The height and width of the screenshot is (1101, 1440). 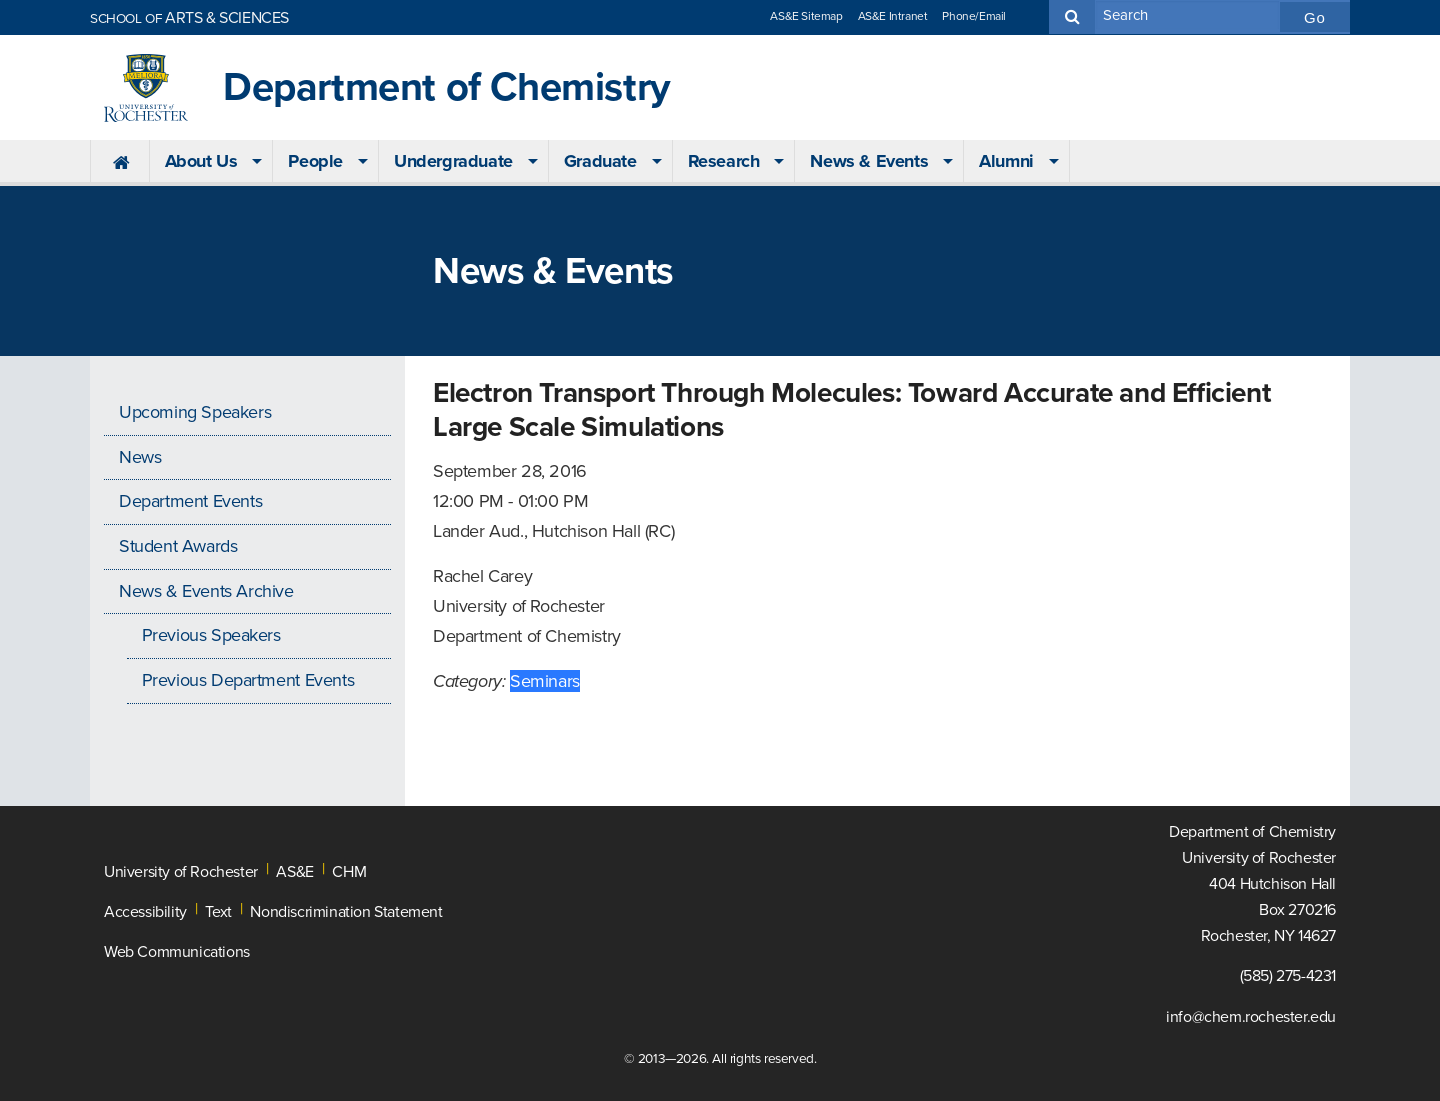 I want to click on CHM, so click(x=349, y=872).